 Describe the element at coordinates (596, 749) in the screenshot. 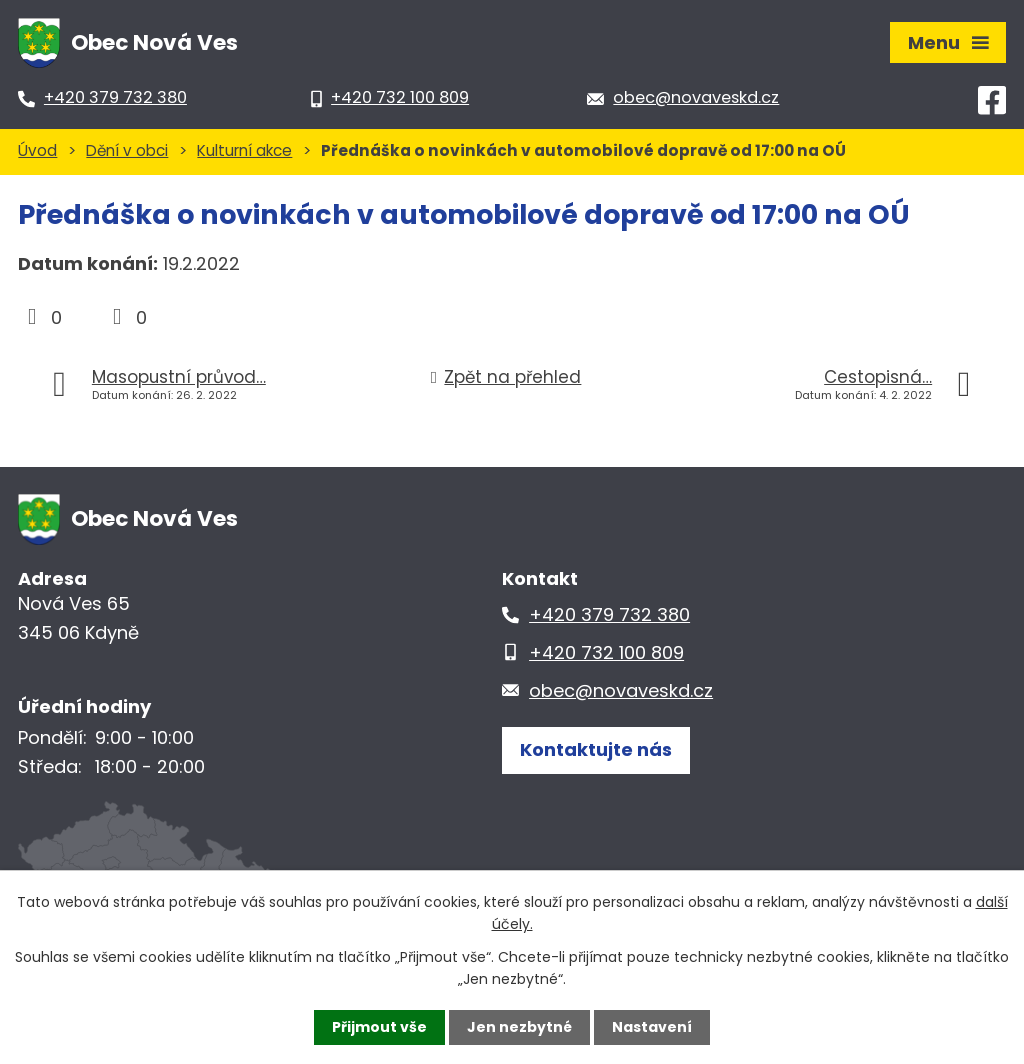

I see `Kontaktujte nás` at that location.